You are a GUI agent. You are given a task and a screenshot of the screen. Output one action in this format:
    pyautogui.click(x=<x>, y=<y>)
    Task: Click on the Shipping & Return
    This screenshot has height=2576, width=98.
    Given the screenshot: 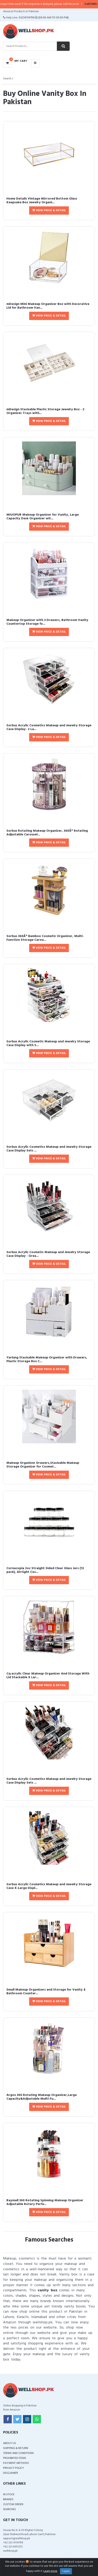 What is the action you would take?
    pyautogui.click(x=15, y=2448)
    